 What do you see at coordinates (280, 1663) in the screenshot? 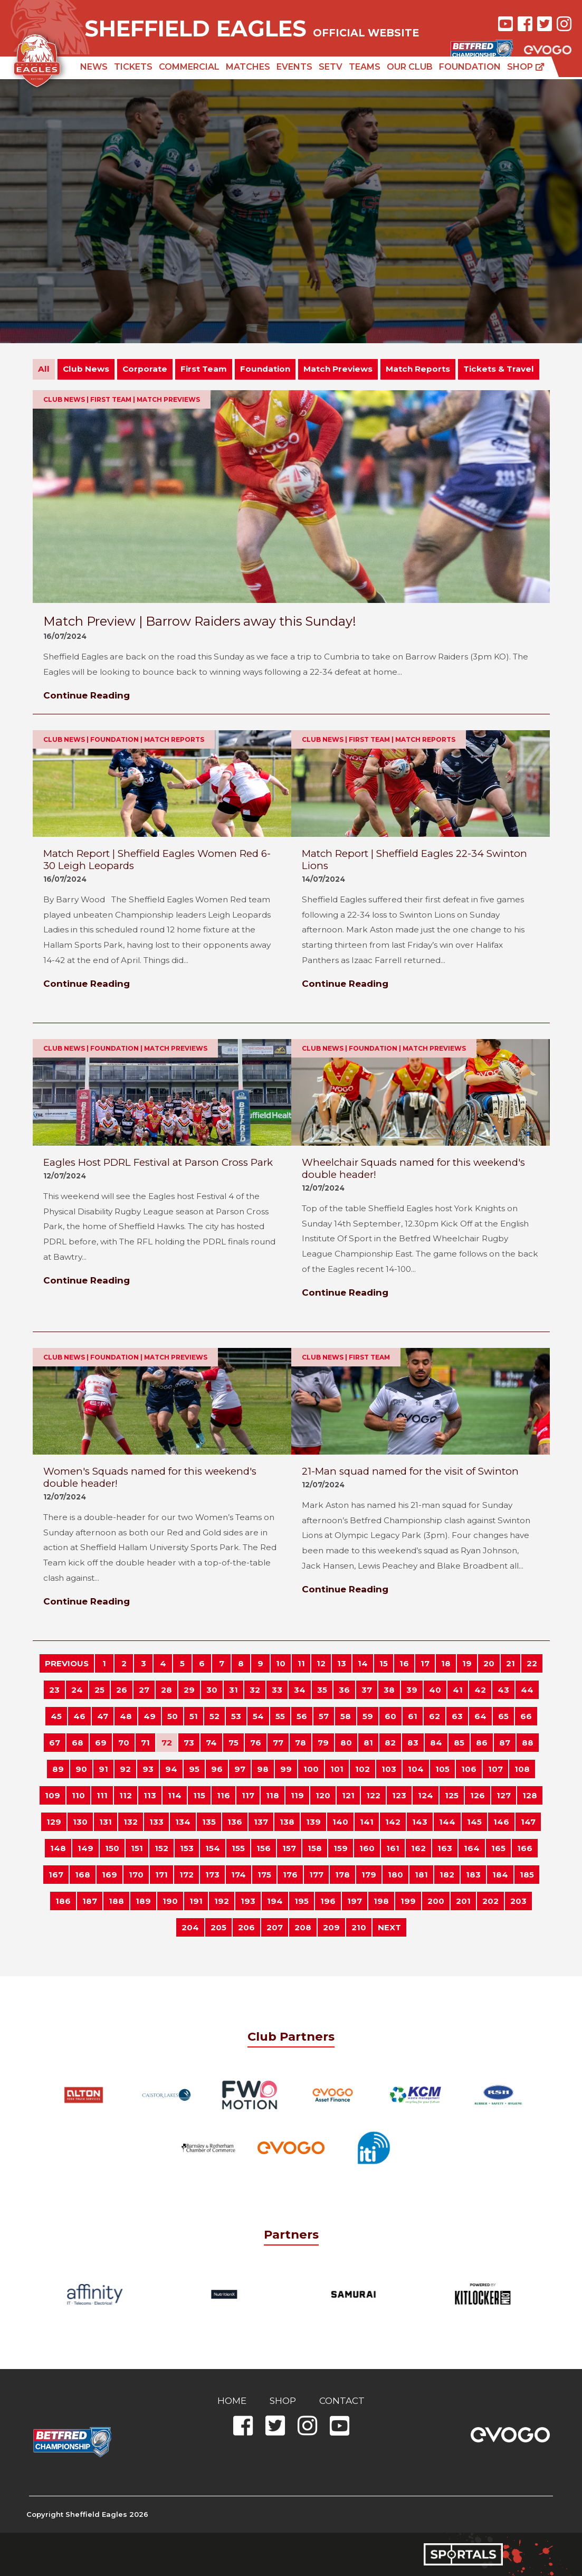
I see `10` at bounding box center [280, 1663].